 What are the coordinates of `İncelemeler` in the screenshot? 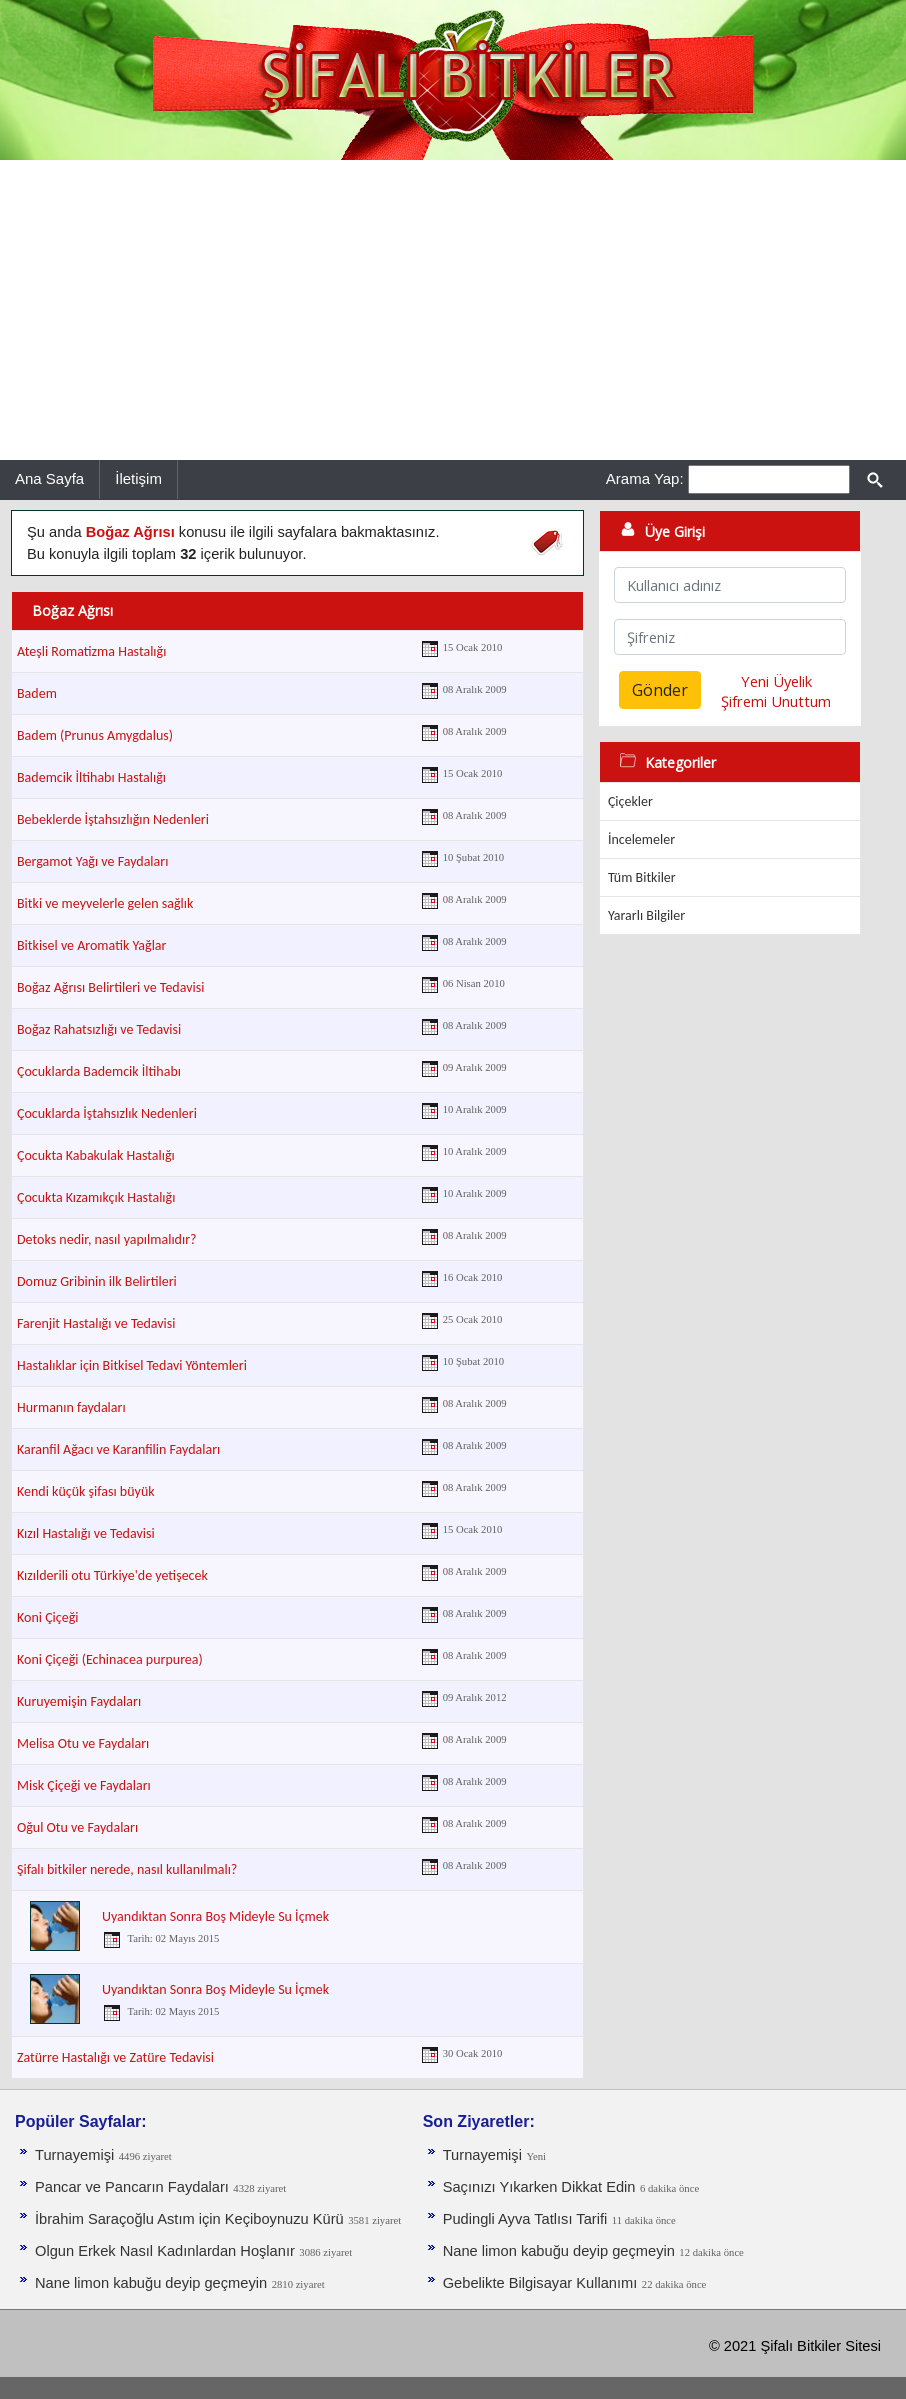 It's located at (641, 839).